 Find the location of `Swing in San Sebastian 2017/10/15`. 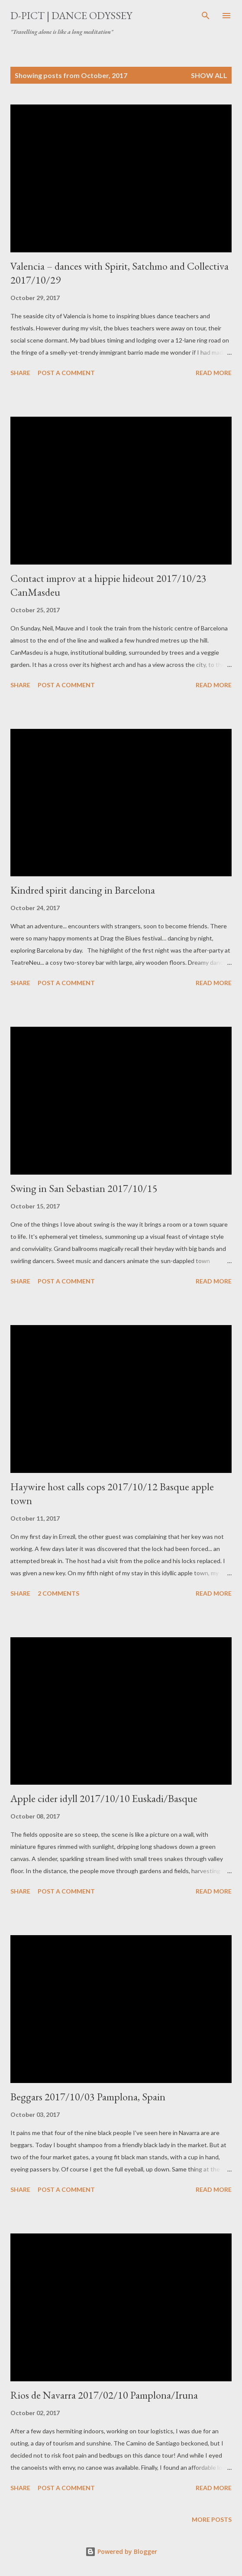

Swing in San Sebastian 2017/10/15 is located at coordinates (84, 1188).